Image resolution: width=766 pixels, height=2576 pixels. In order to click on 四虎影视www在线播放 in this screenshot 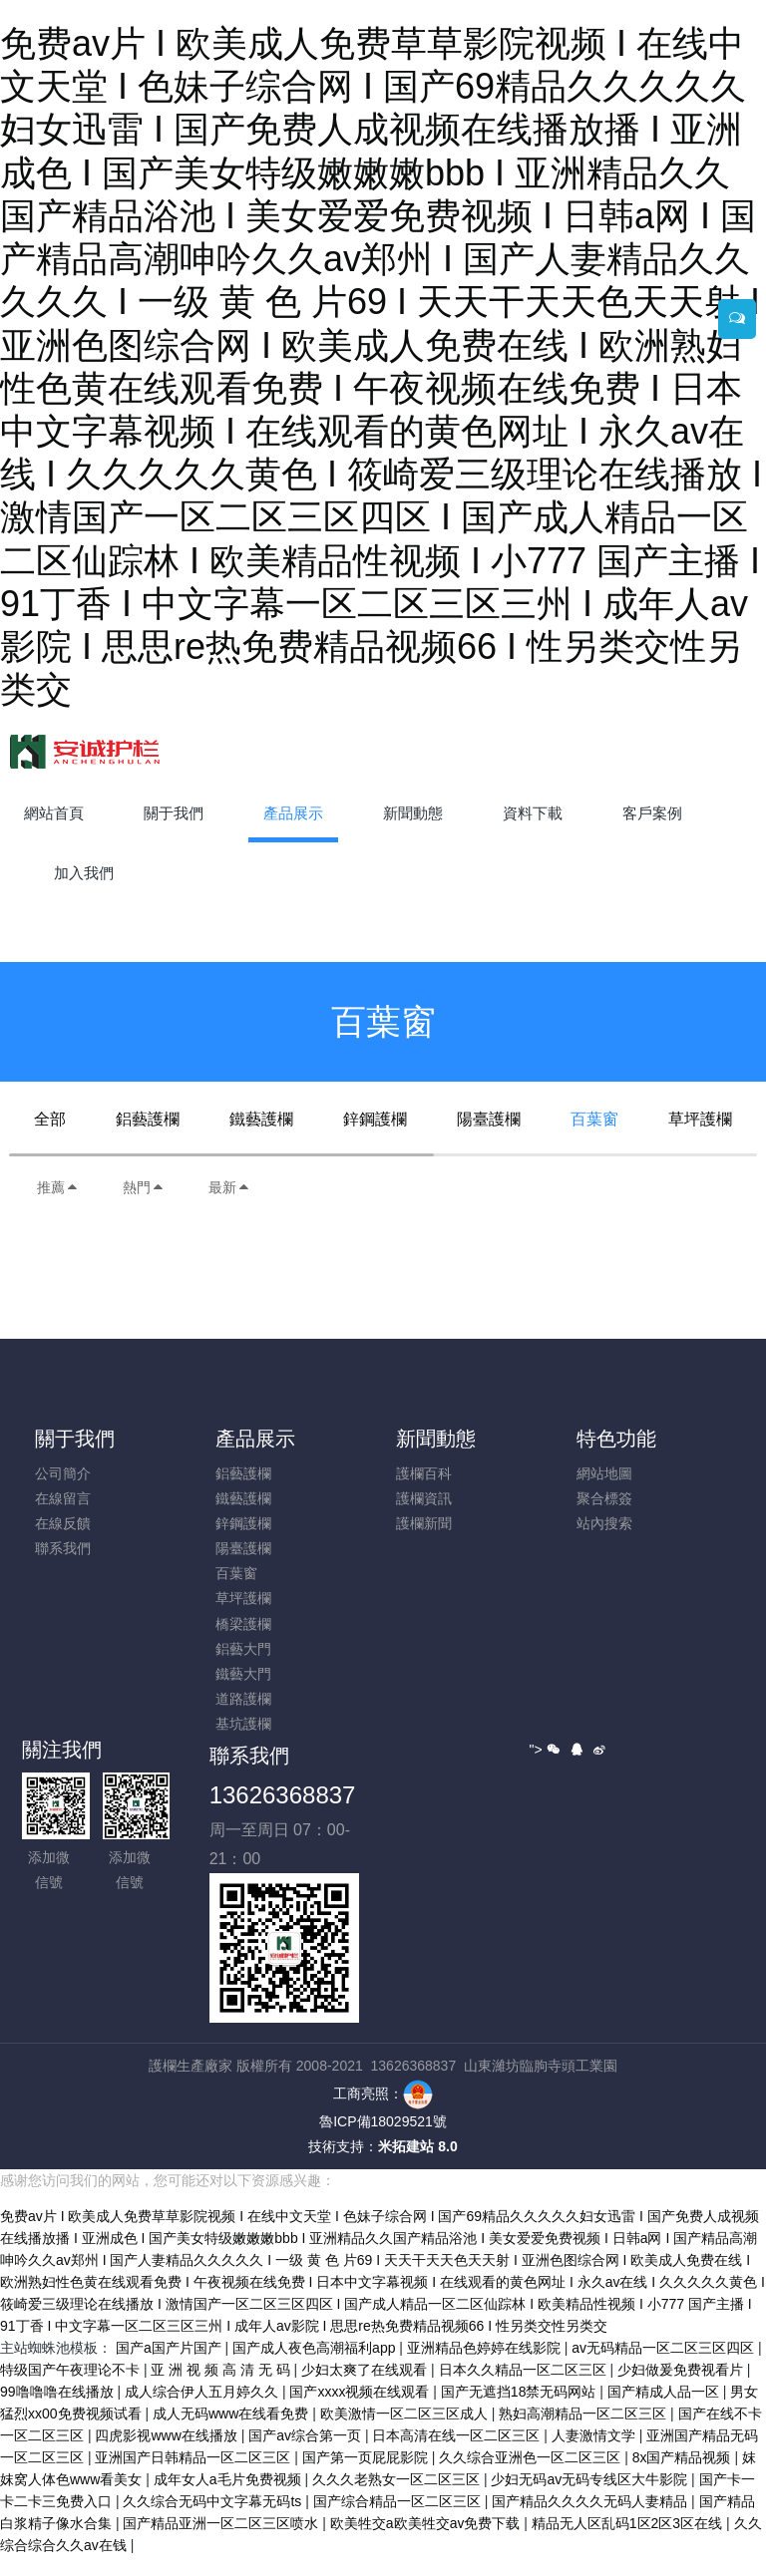, I will do `click(167, 2455)`.